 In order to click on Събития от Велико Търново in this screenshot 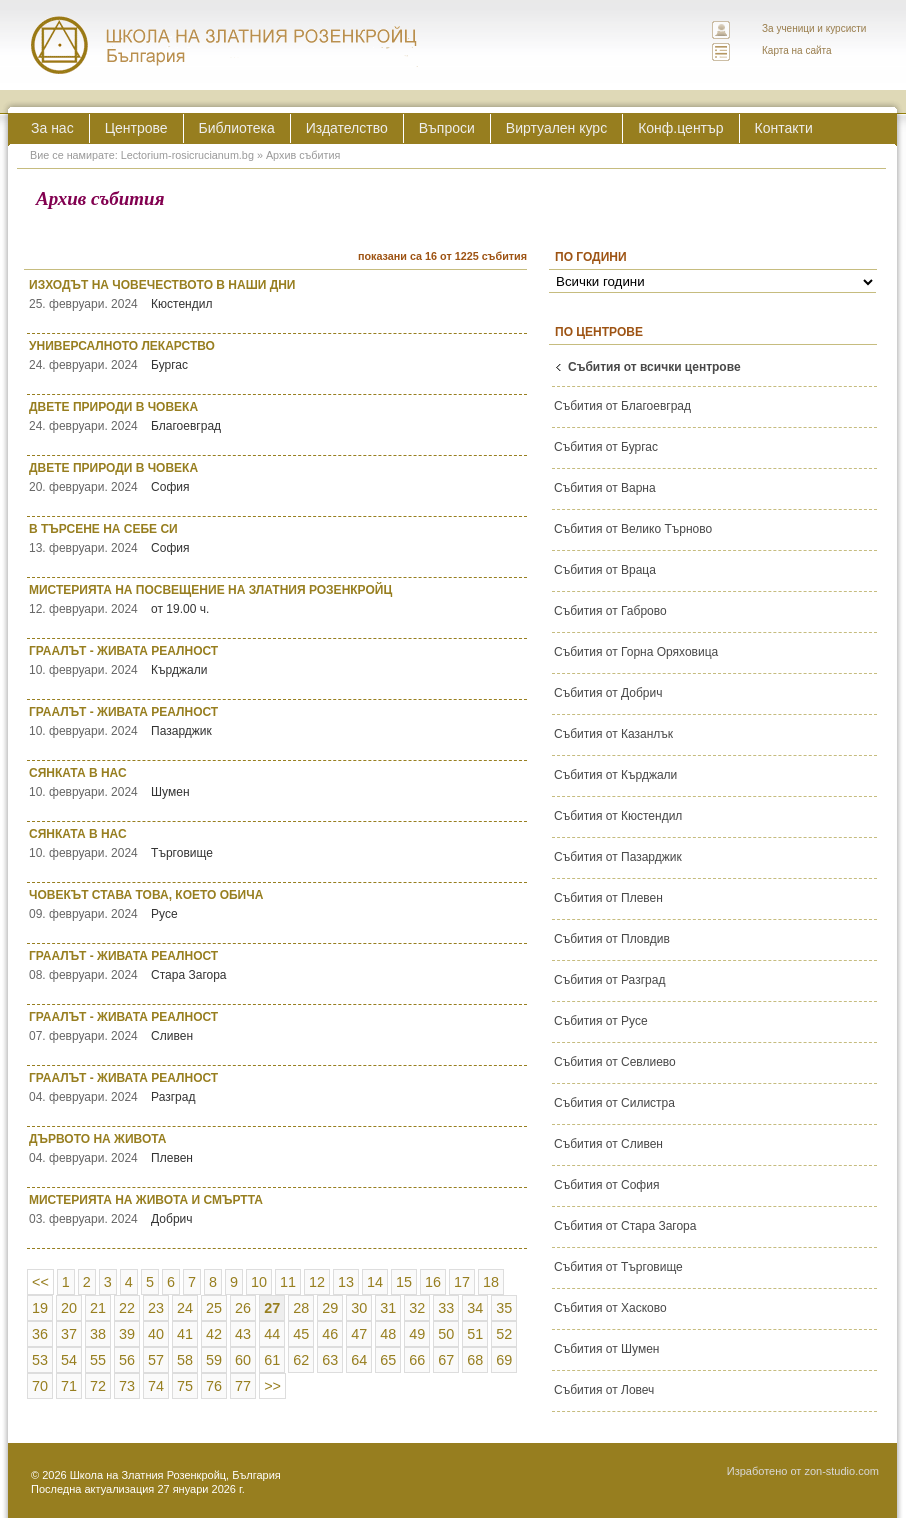, I will do `click(633, 529)`.